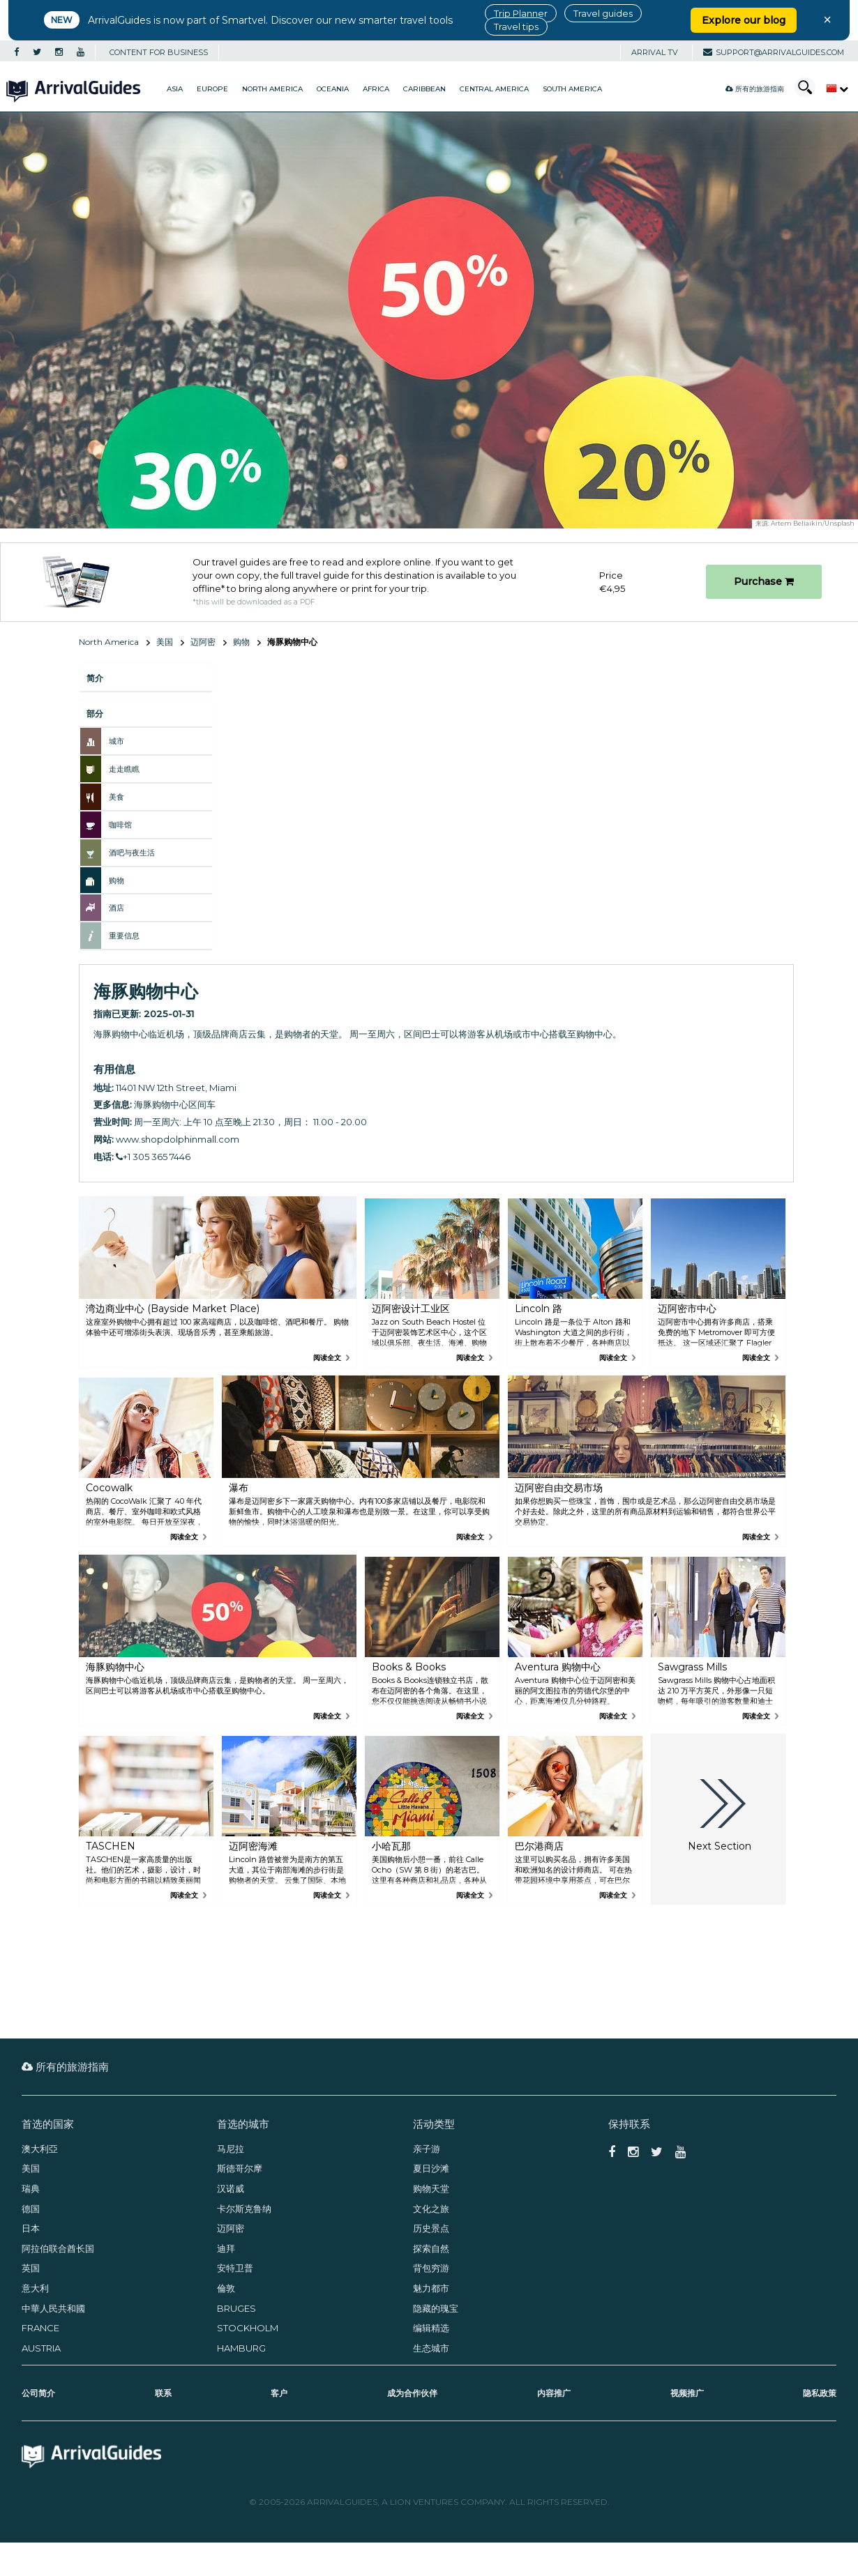 The image size is (858, 2576). I want to click on 酒吧与夜生活, so click(132, 853).